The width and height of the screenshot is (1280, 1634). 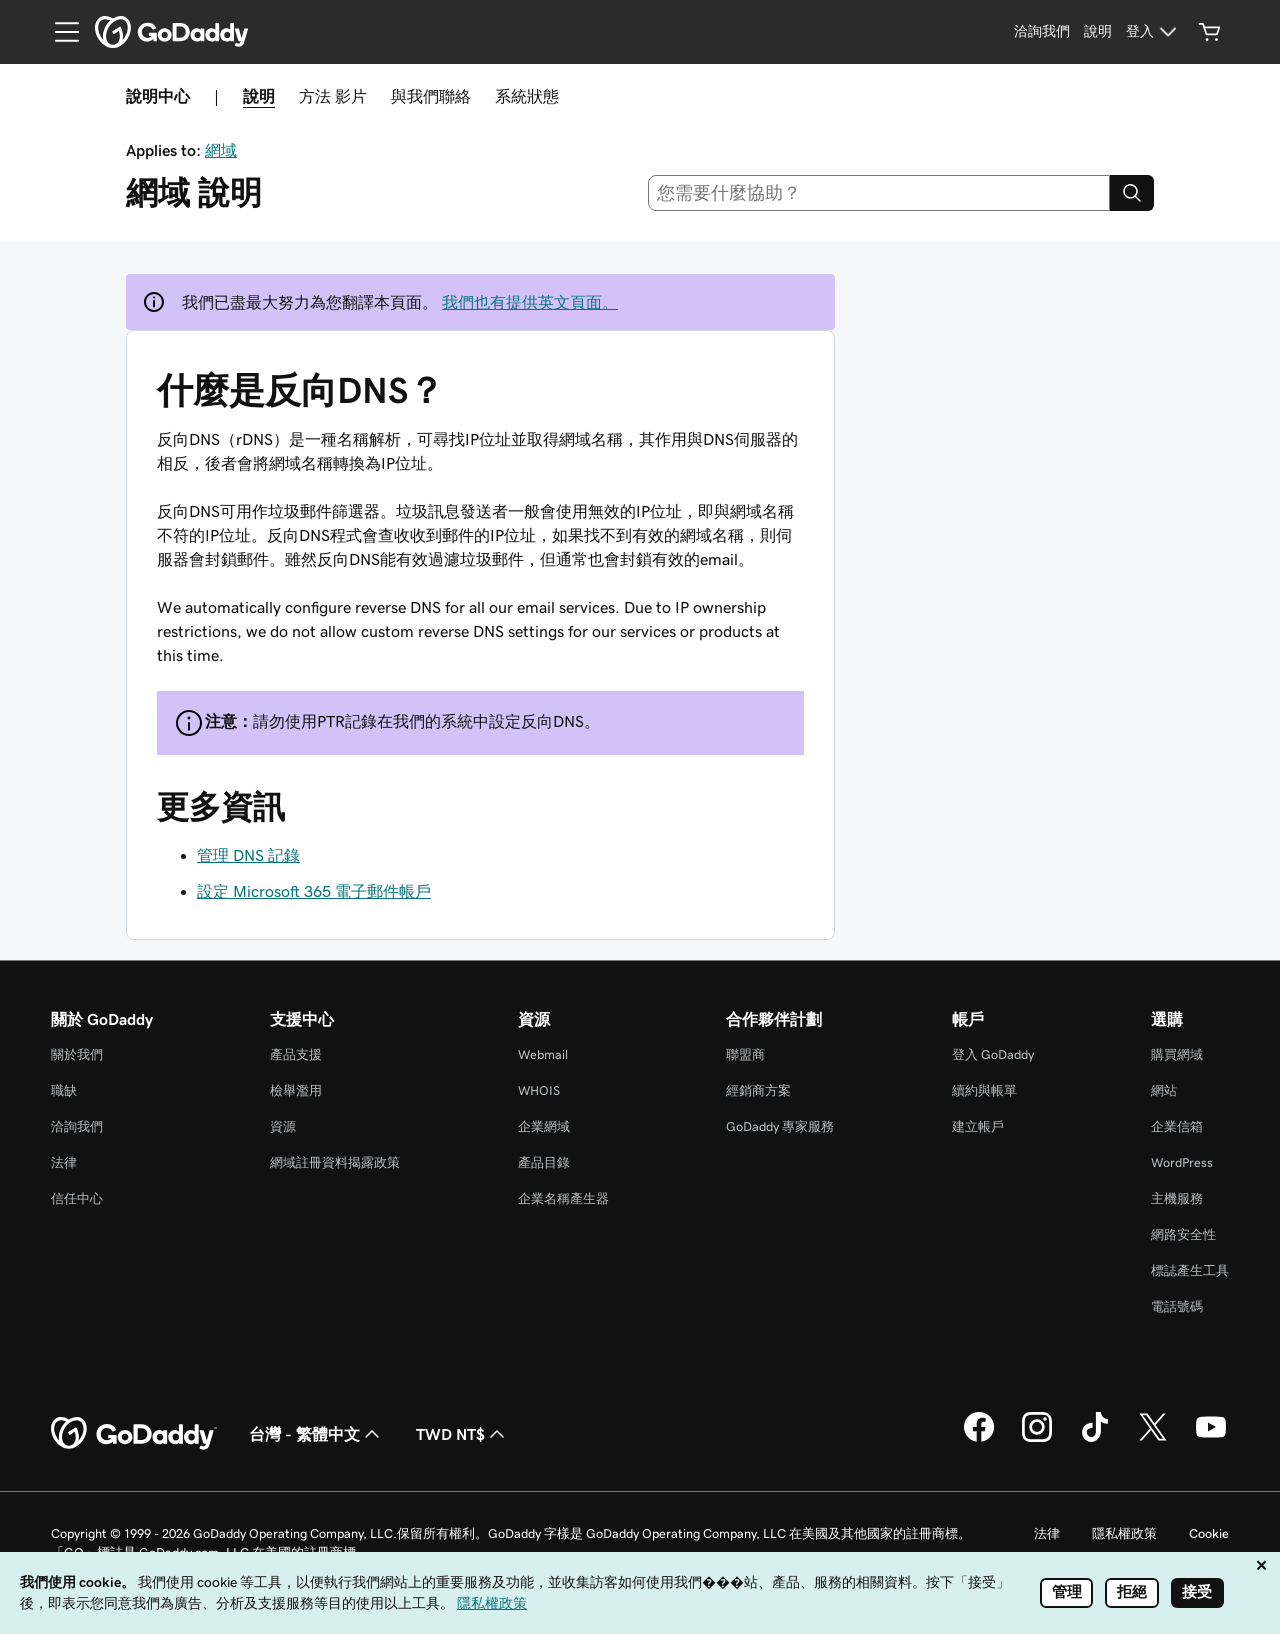 I want to click on [Youtube 上的 GoDaddy], so click(x=1211, y=1439).